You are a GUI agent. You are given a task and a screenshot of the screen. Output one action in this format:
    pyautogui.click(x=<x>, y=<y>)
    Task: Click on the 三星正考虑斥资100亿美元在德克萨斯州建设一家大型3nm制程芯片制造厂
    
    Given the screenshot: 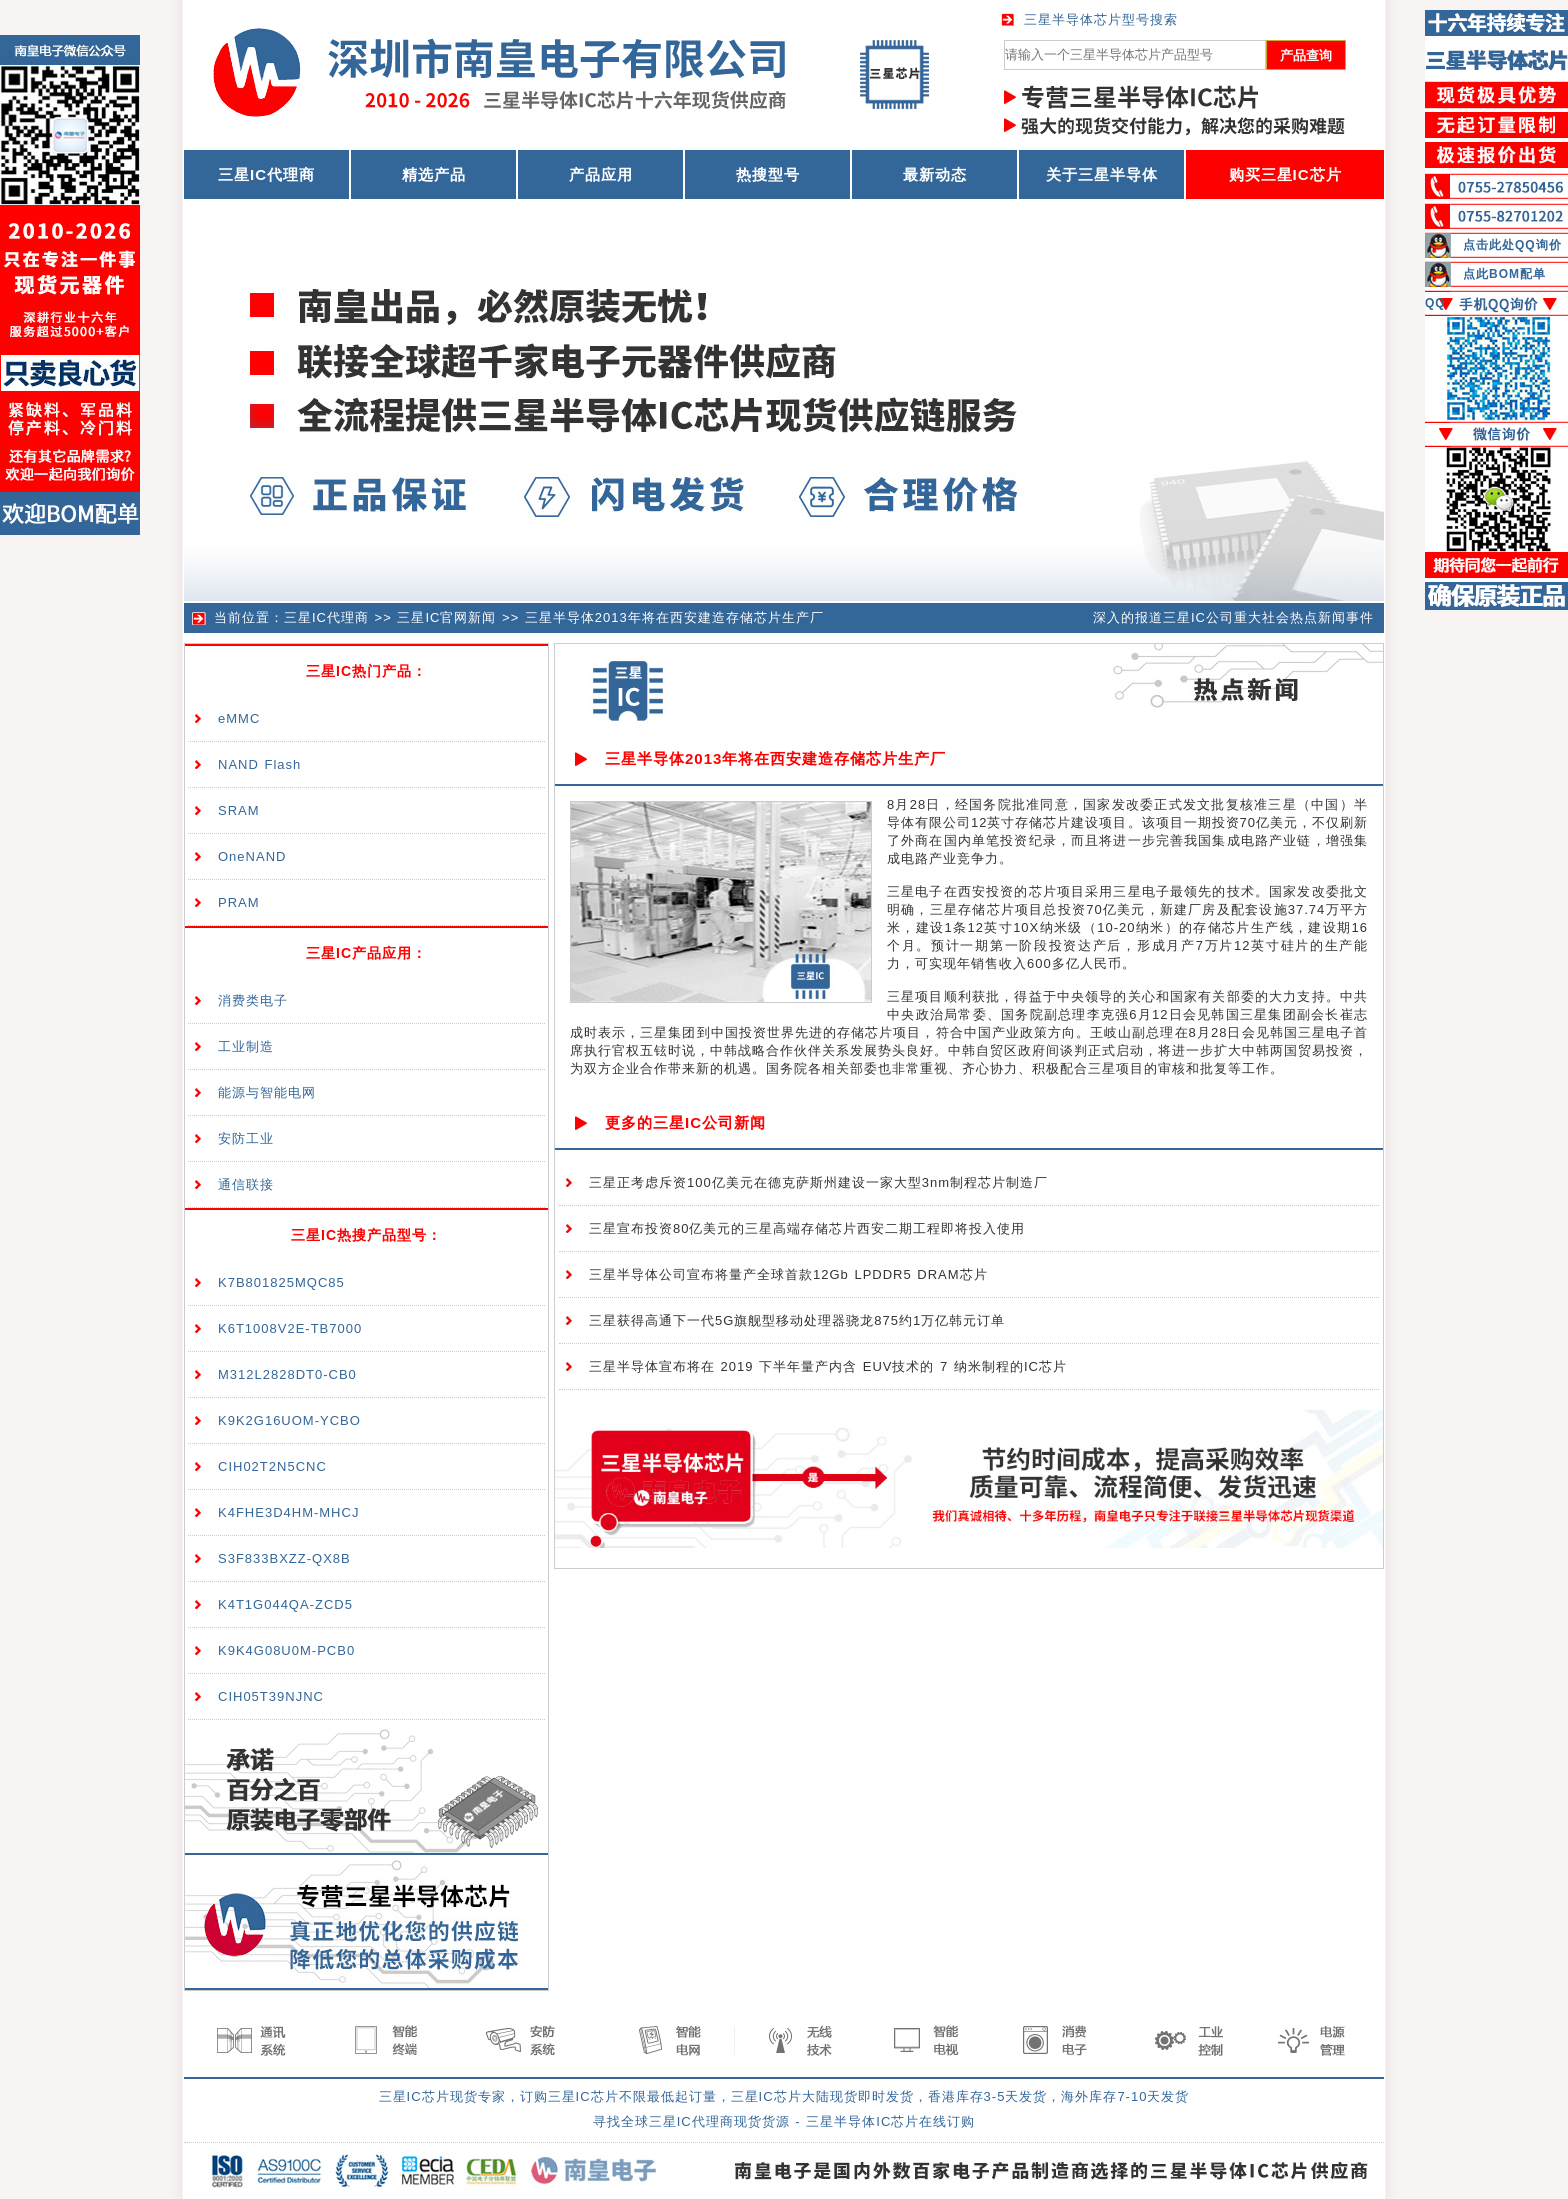 What is the action you would take?
    pyautogui.click(x=818, y=1182)
    